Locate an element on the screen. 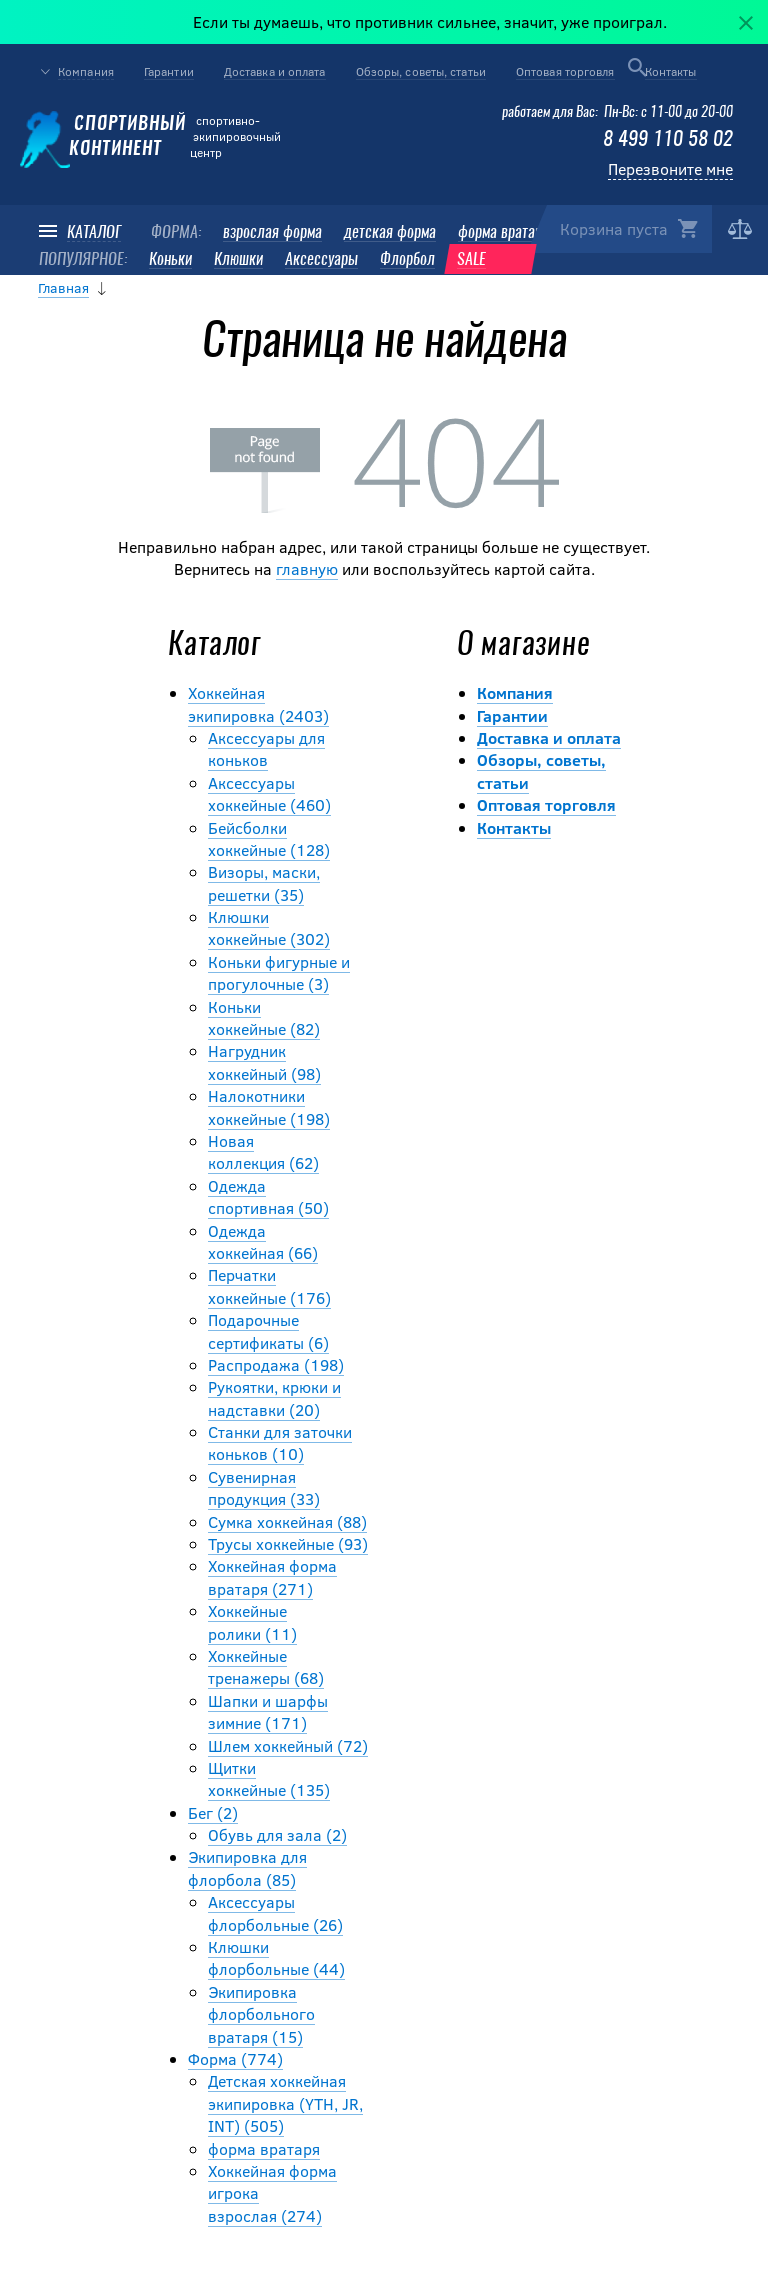 The height and width of the screenshot is (2274, 768). Визоры, маски, решетки (35) is located at coordinates (264, 882).